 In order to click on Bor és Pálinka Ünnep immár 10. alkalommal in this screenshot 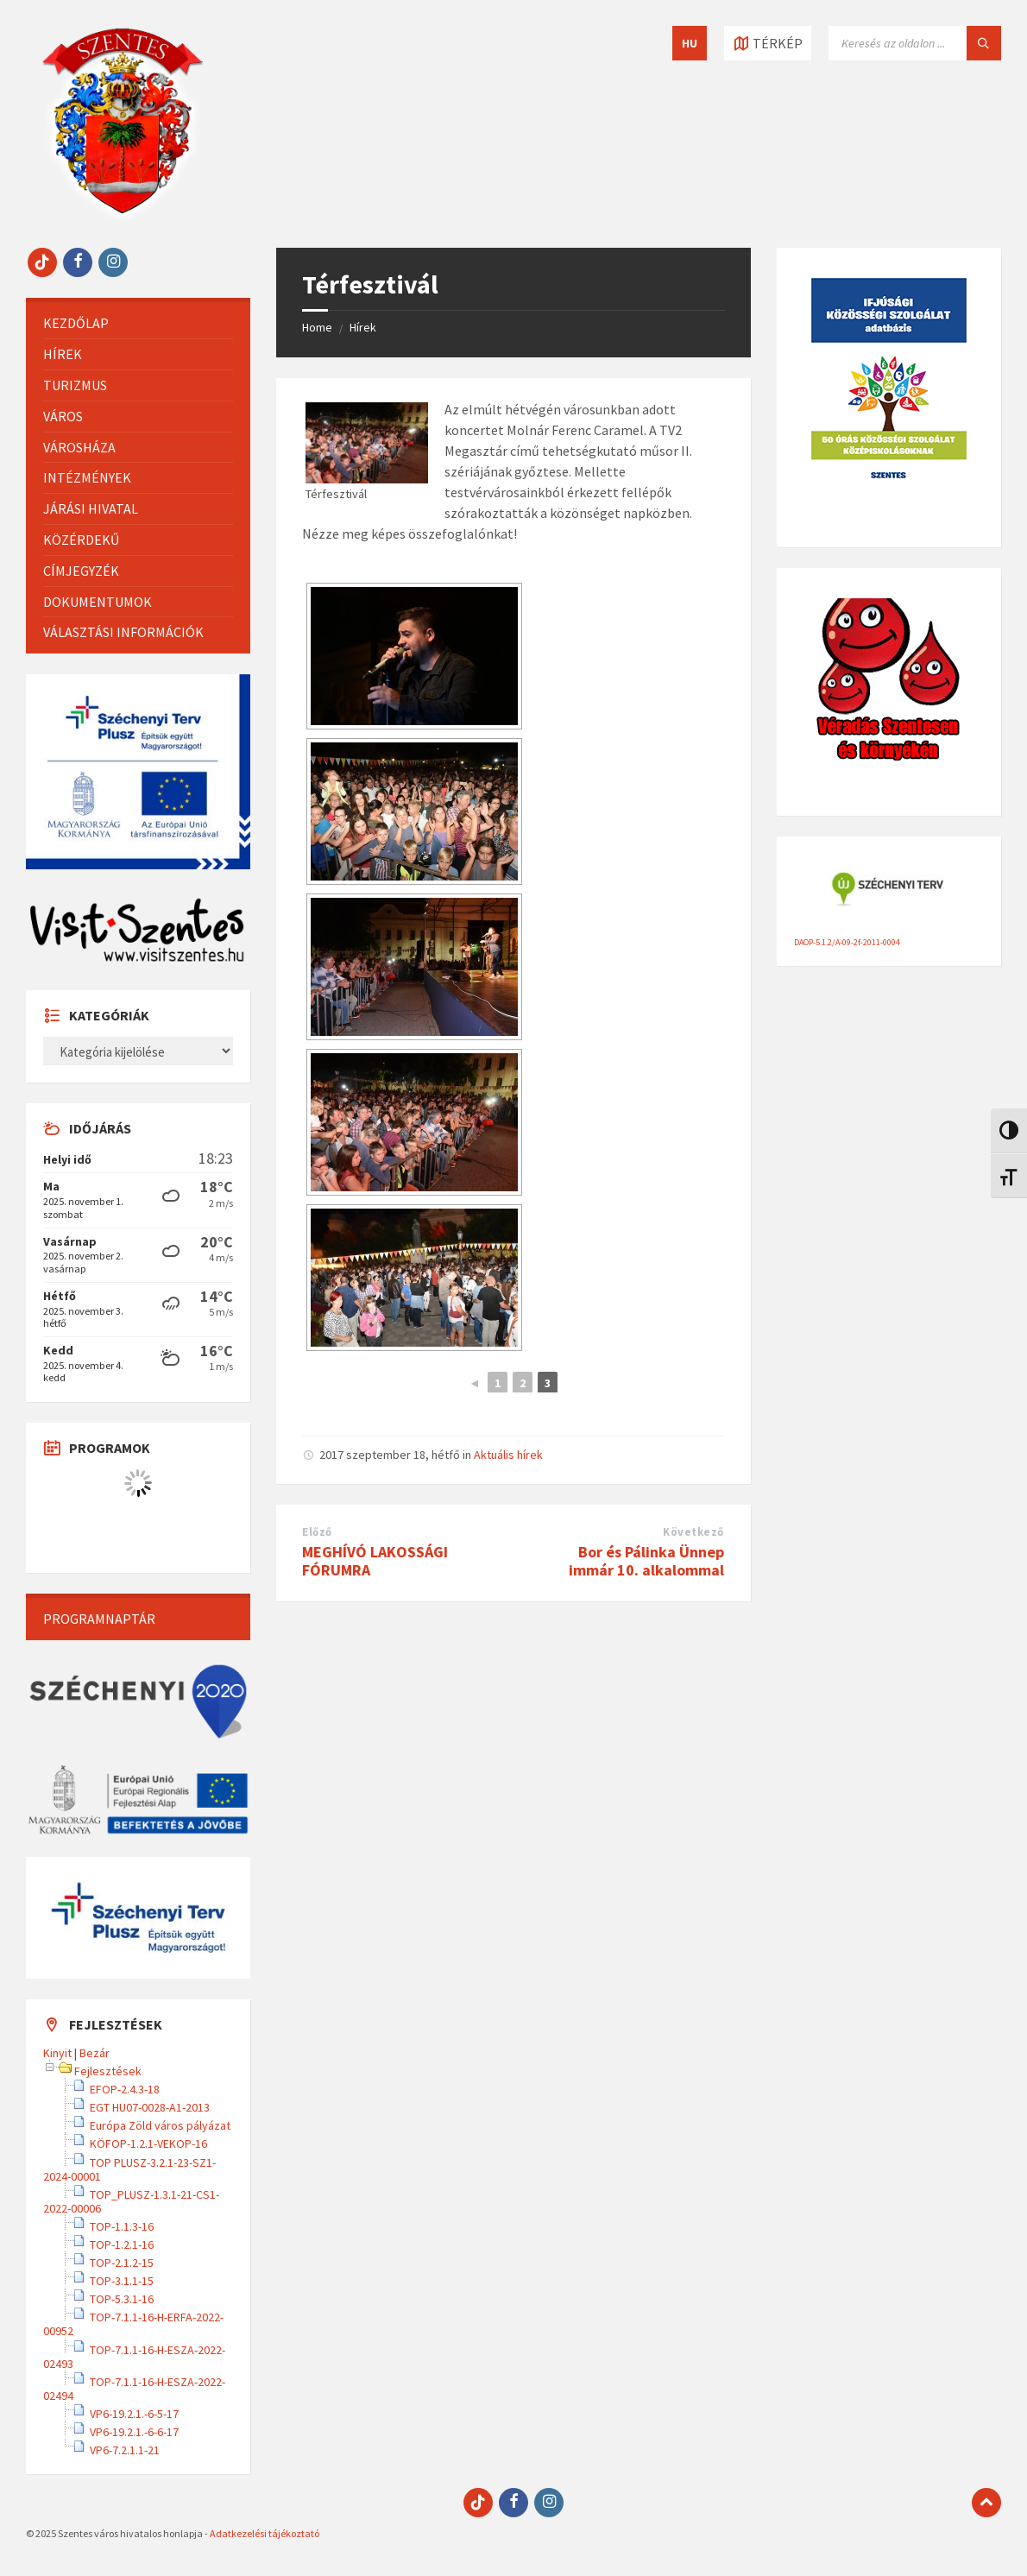, I will do `click(646, 1561)`.